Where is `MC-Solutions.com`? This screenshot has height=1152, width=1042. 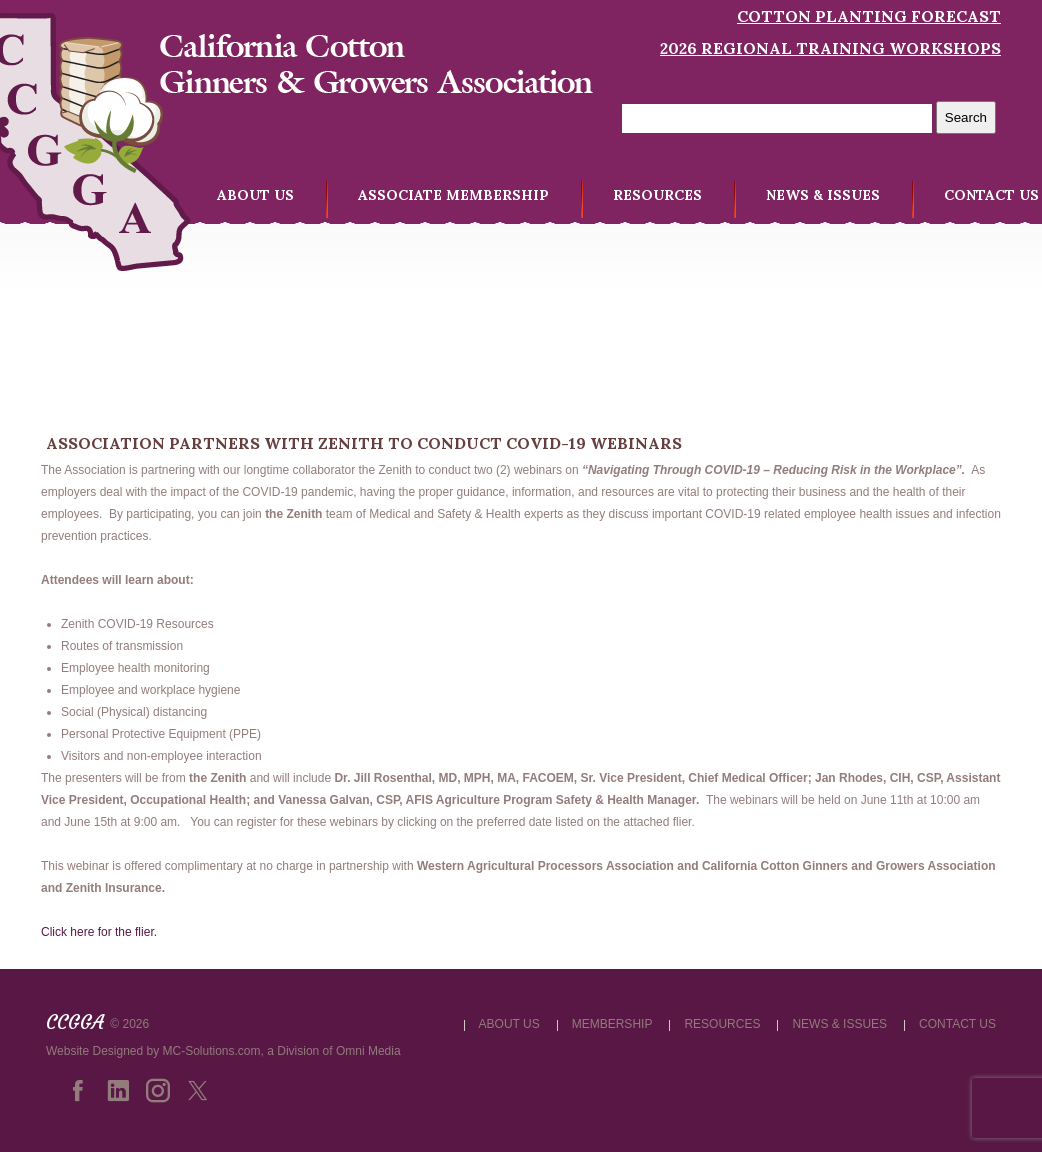
MC-Solutions.com is located at coordinates (212, 1051).